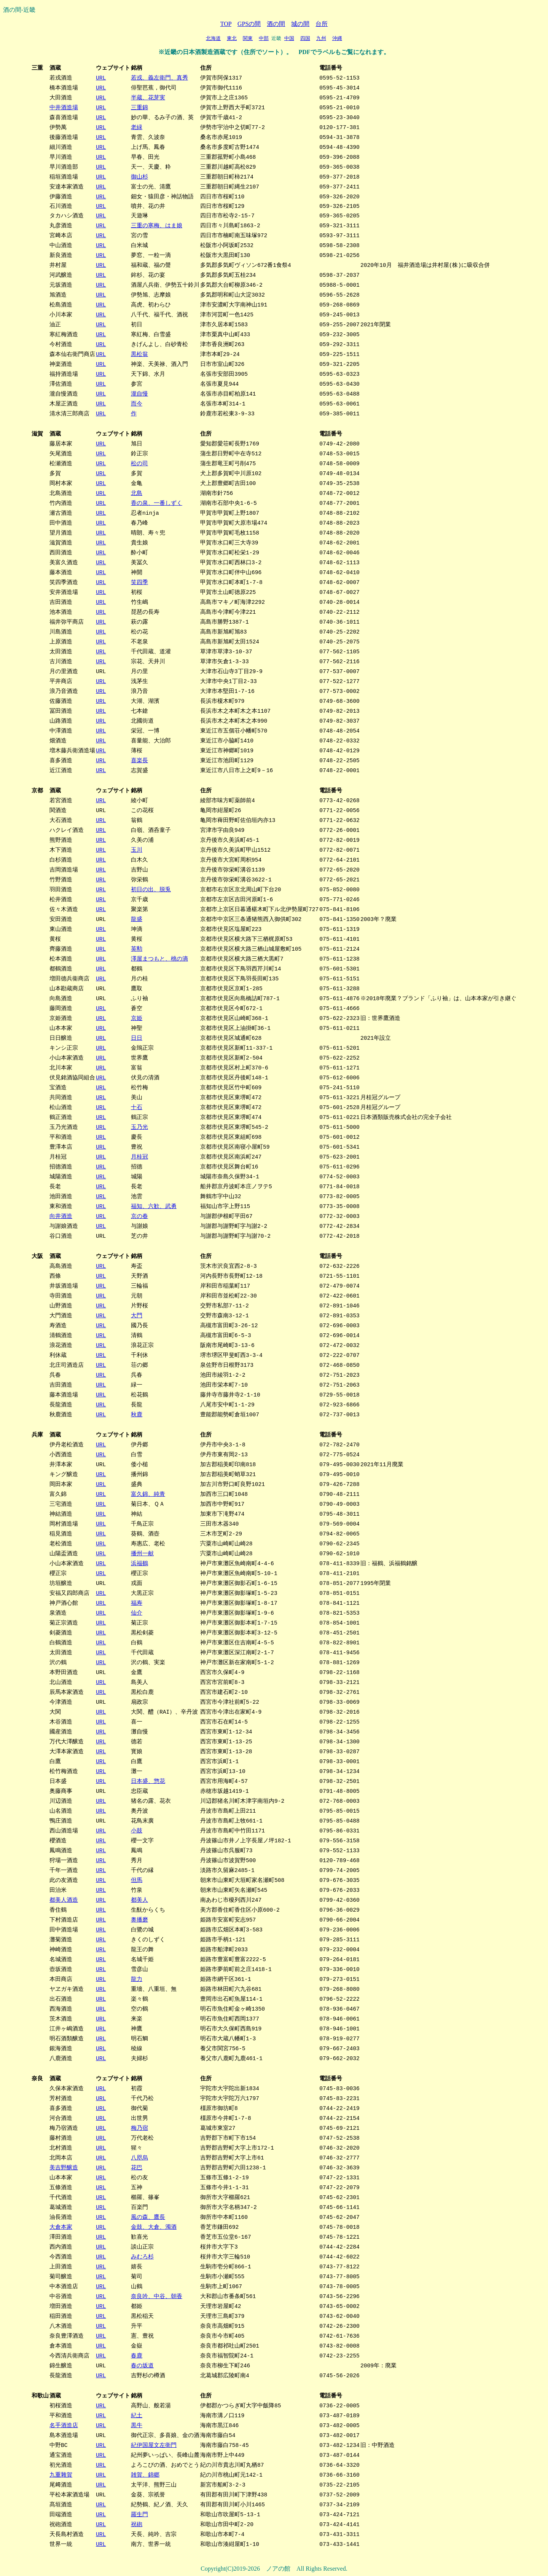 This screenshot has width=548, height=2576. I want to click on 玉乃光, so click(139, 1127).